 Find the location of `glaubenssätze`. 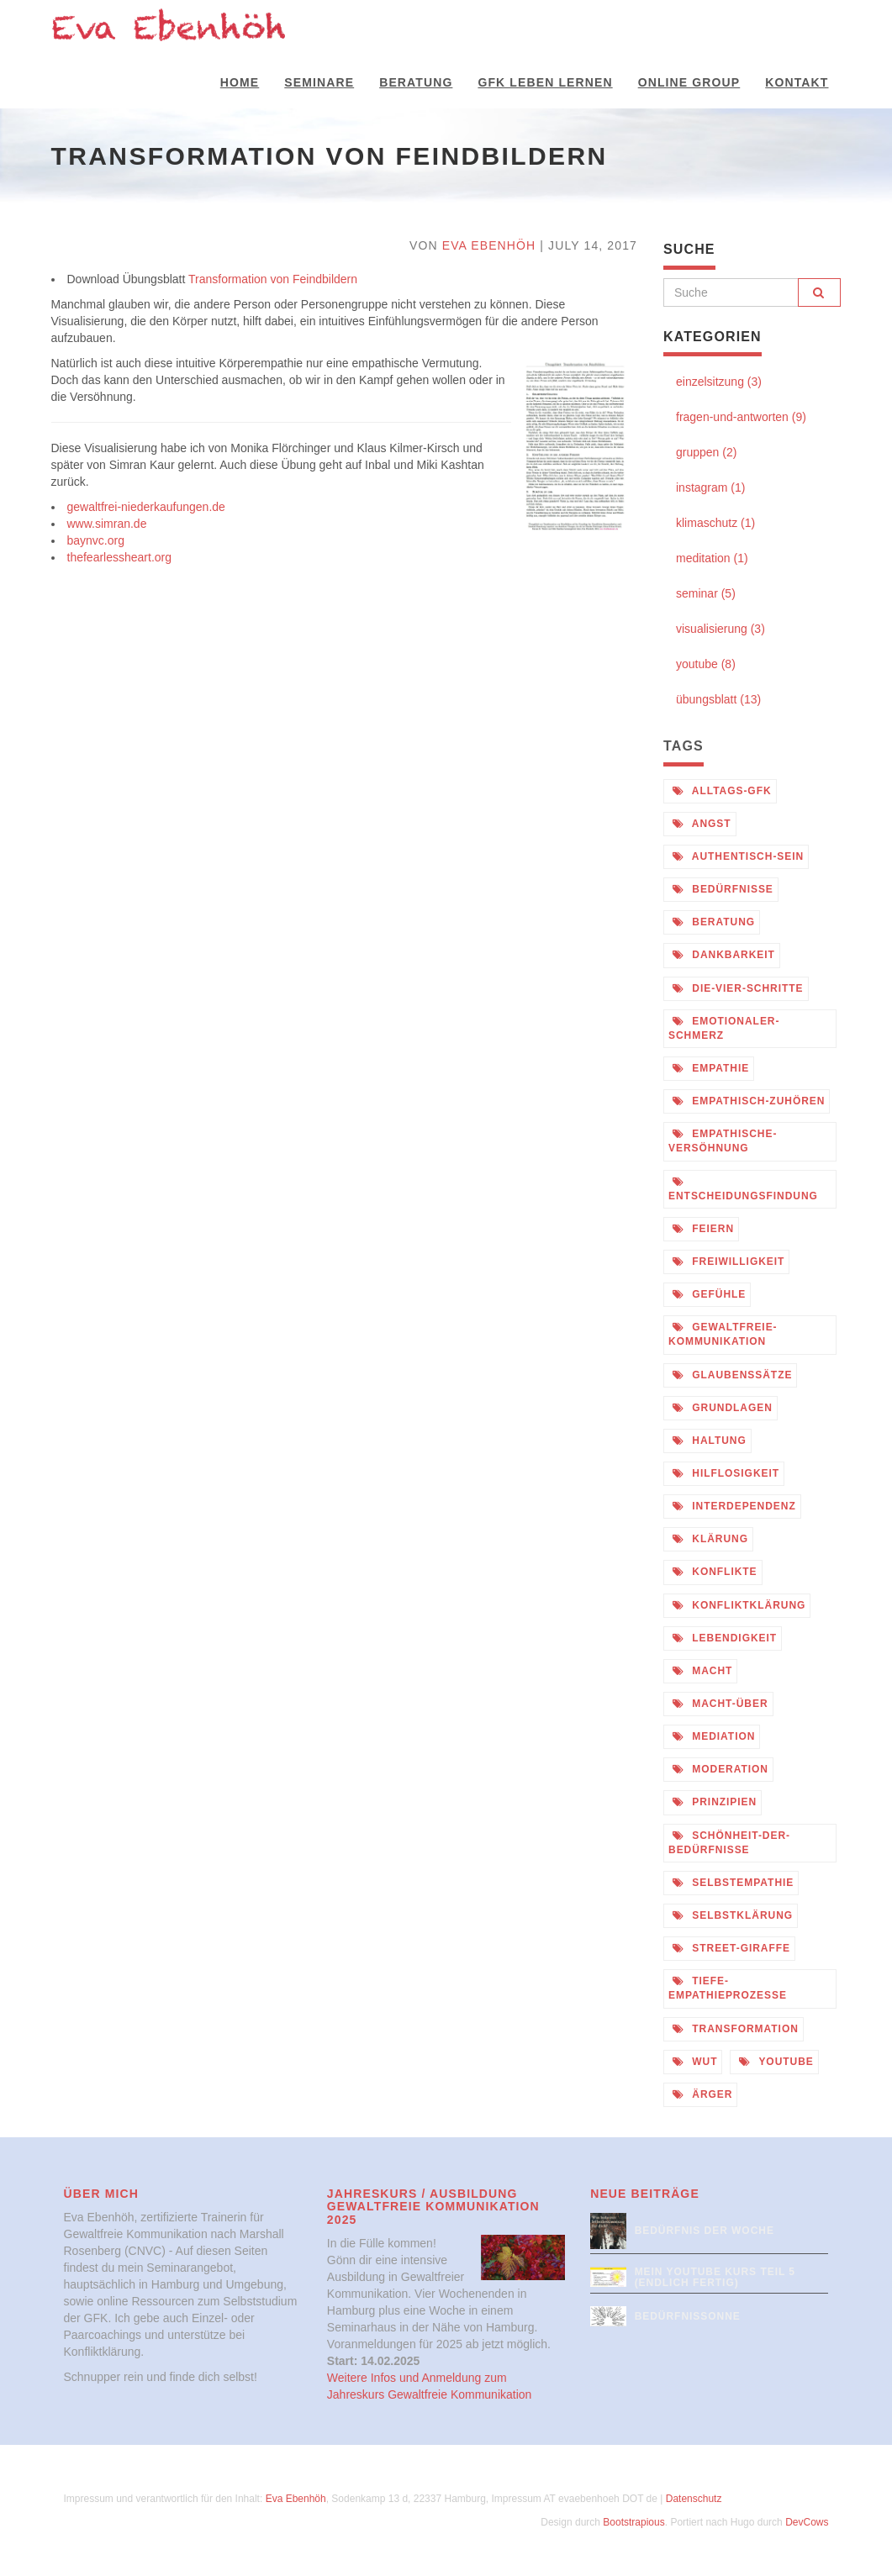

glaubenssätze is located at coordinates (732, 1375).